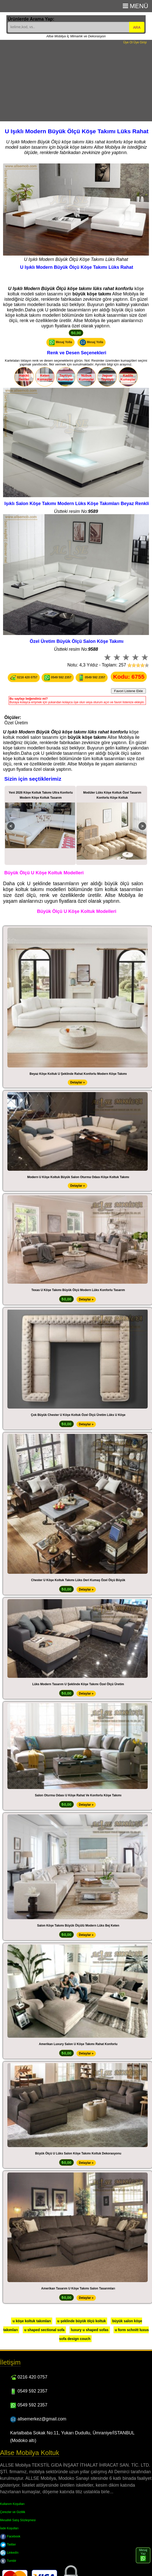  I want to click on Twitter, so click(8, 2544).